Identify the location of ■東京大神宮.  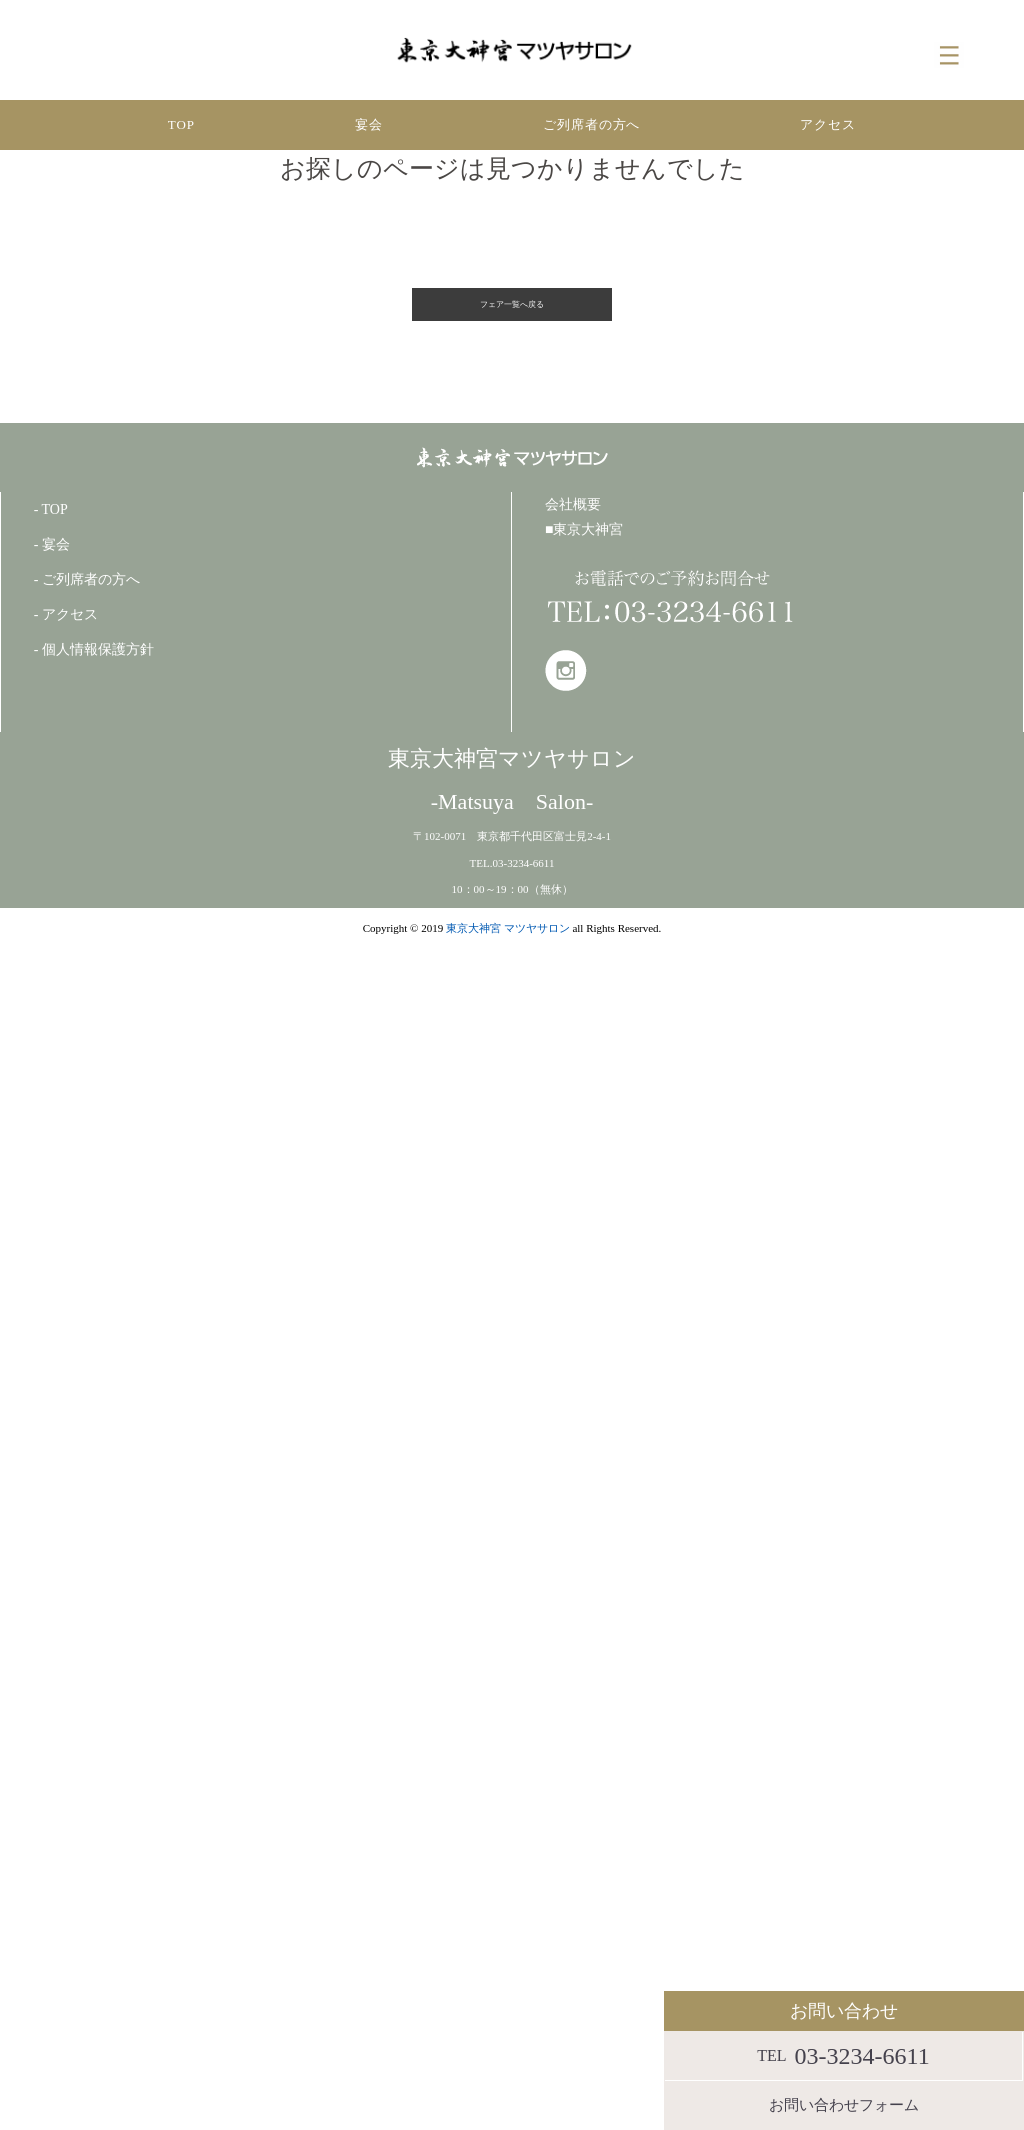
(584, 529).